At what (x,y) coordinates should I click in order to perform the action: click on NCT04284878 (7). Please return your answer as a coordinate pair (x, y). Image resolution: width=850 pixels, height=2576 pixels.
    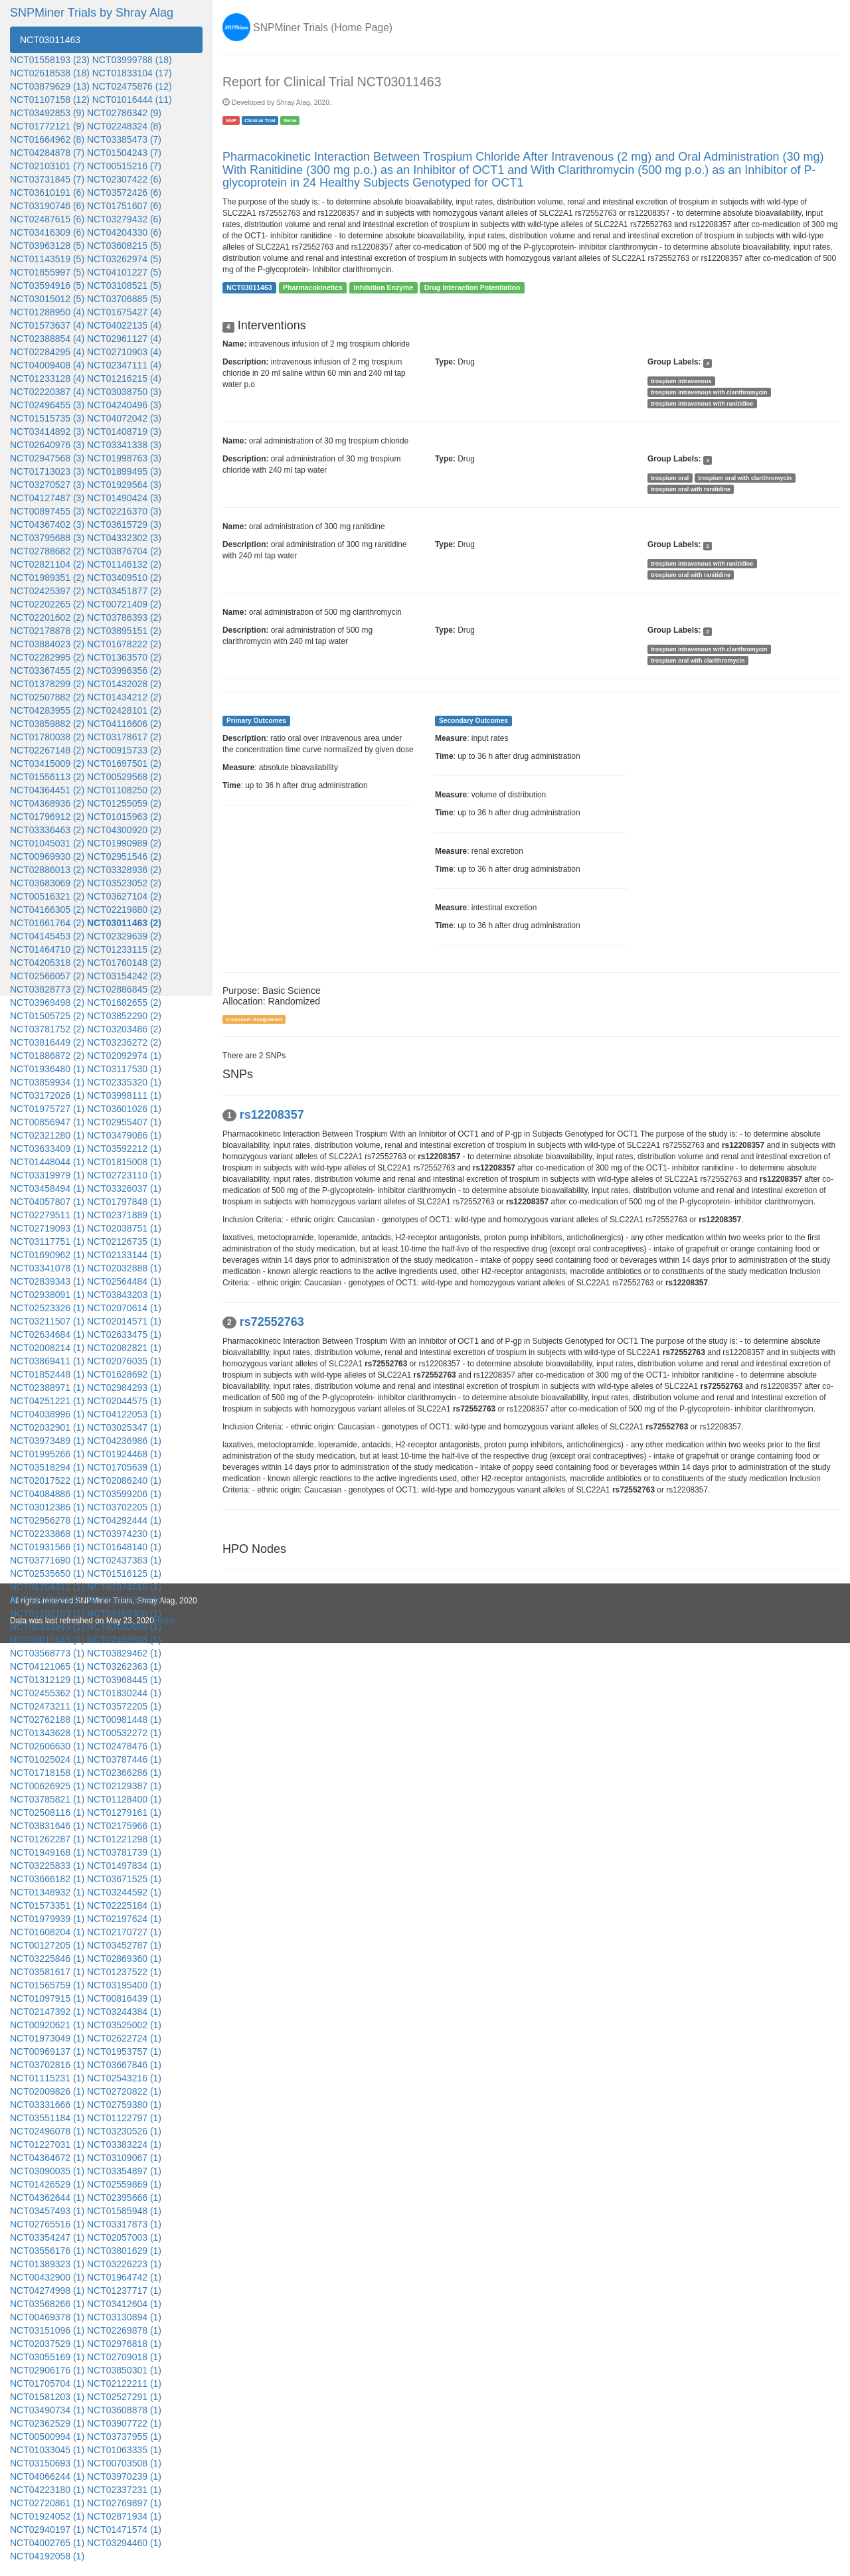
    Looking at the image, I should click on (47, 152).